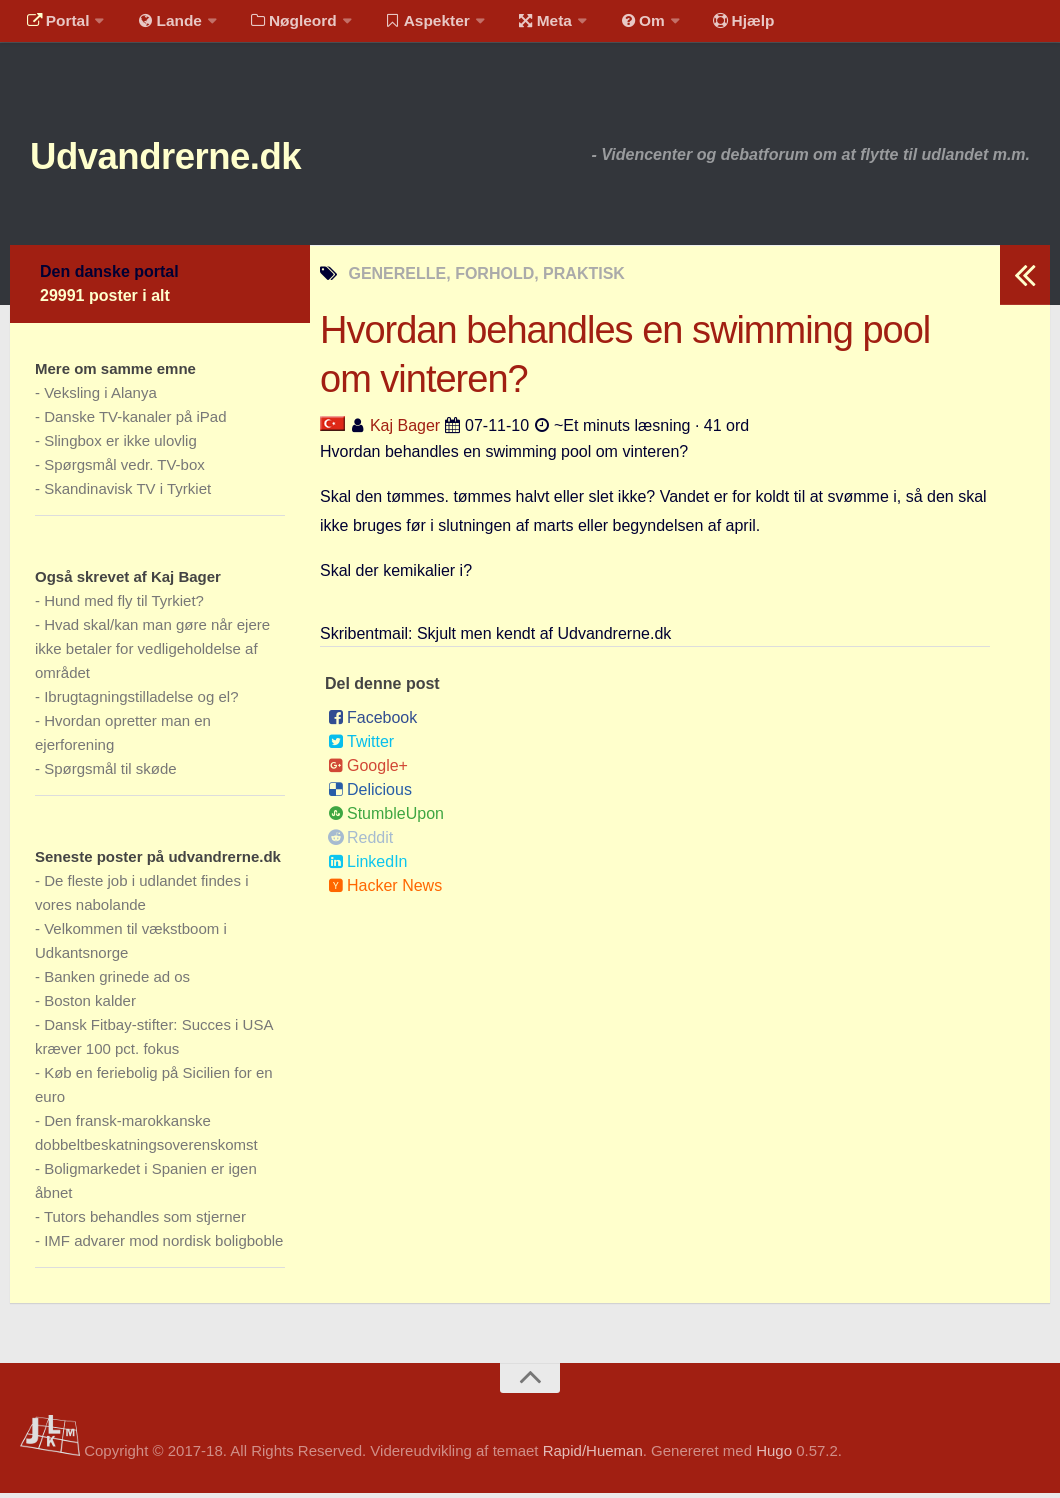 The image size is (1060, 1498). Describe the element at coordinates (526, 24) in the screenshot. I see `Meta` at that location.